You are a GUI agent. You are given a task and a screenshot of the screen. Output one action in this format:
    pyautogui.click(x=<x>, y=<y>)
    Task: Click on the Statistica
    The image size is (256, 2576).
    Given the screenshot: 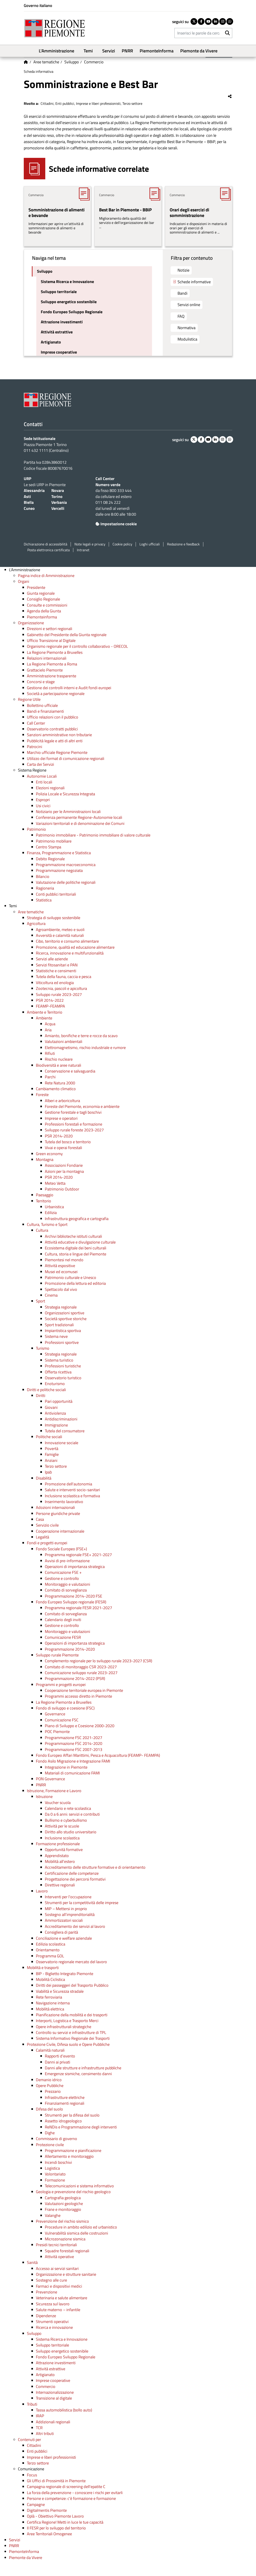 What is the action you would take?
    pyautogui.click(x=44, y=902)
    